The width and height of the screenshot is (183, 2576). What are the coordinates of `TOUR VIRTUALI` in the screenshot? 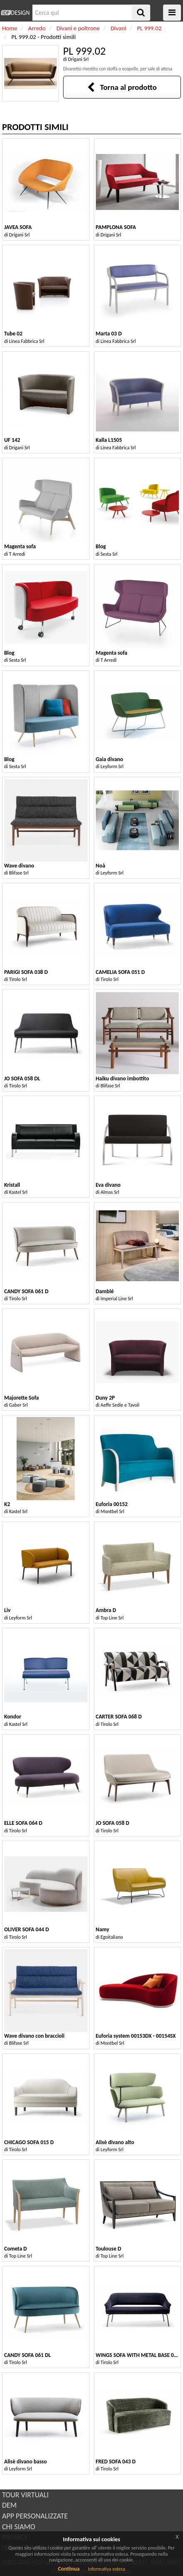 It's located at (25, 2494).